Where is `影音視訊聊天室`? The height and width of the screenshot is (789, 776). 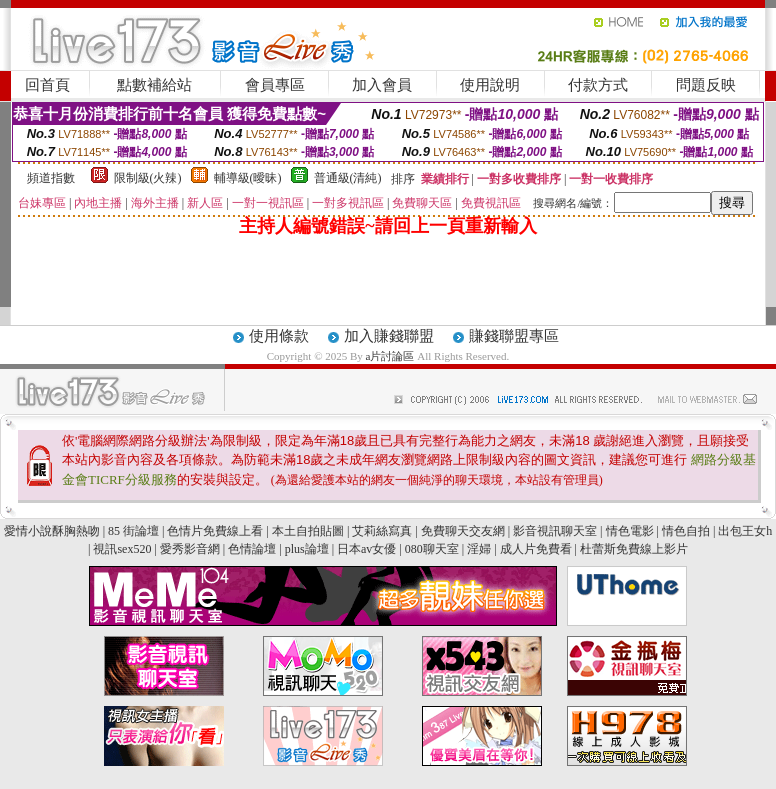
影音視訊聊天室 is located at coordinates (555, 531).